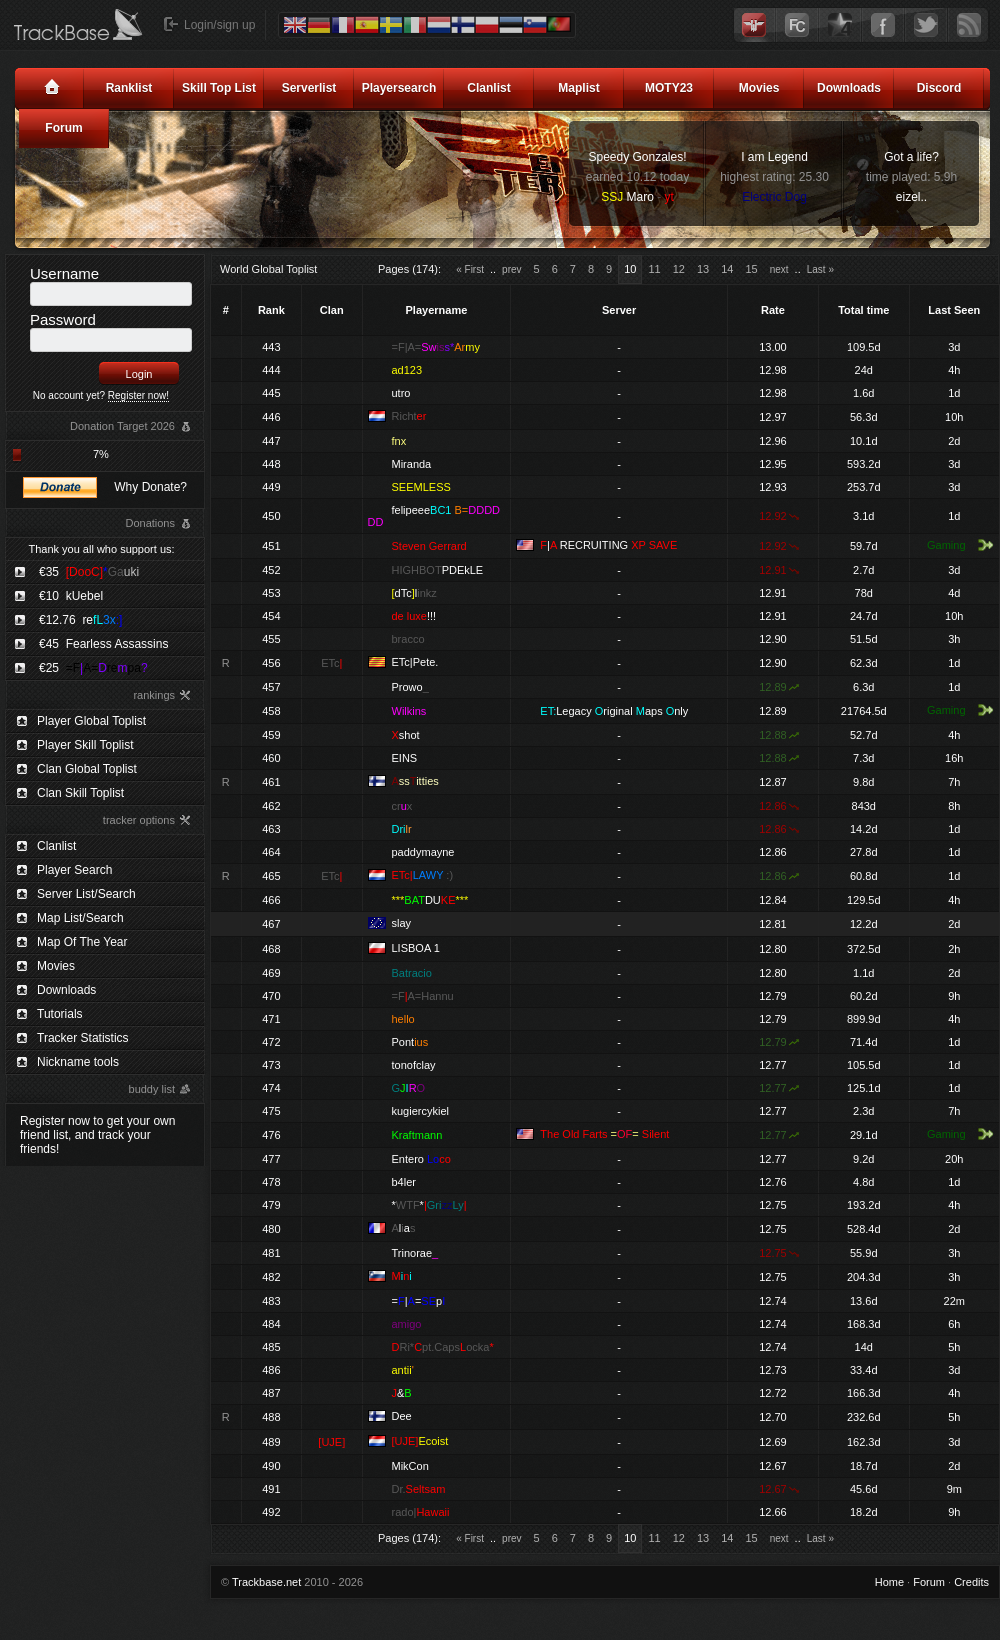  I want to click on « First, so click(470, 269).